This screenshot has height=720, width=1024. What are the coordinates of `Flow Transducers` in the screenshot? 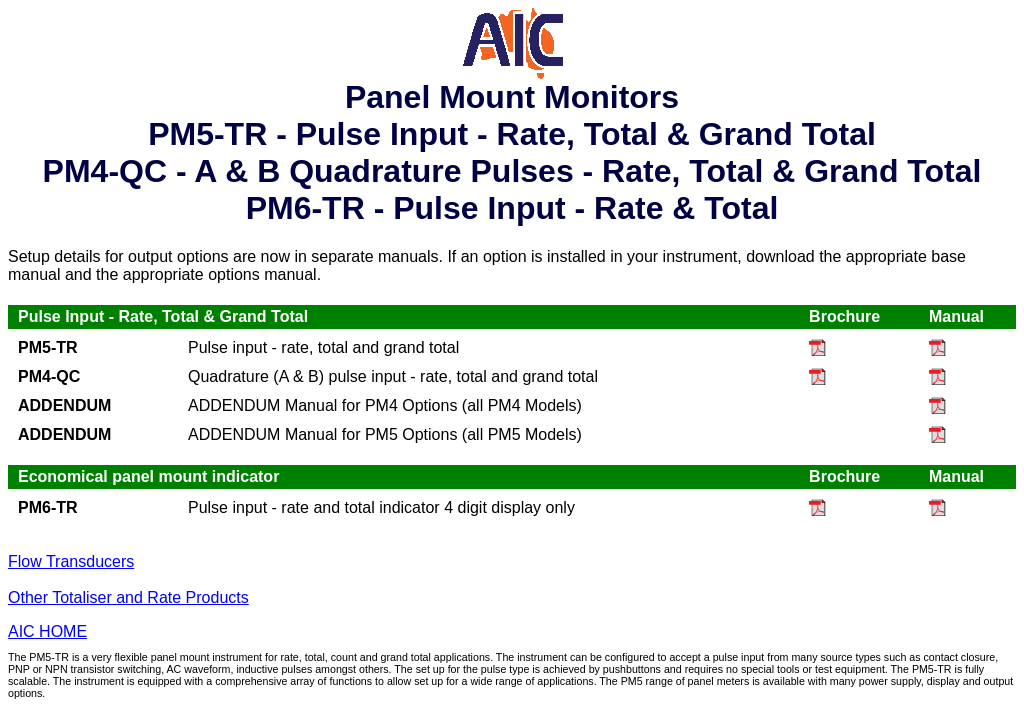 It's located at (71, 561).